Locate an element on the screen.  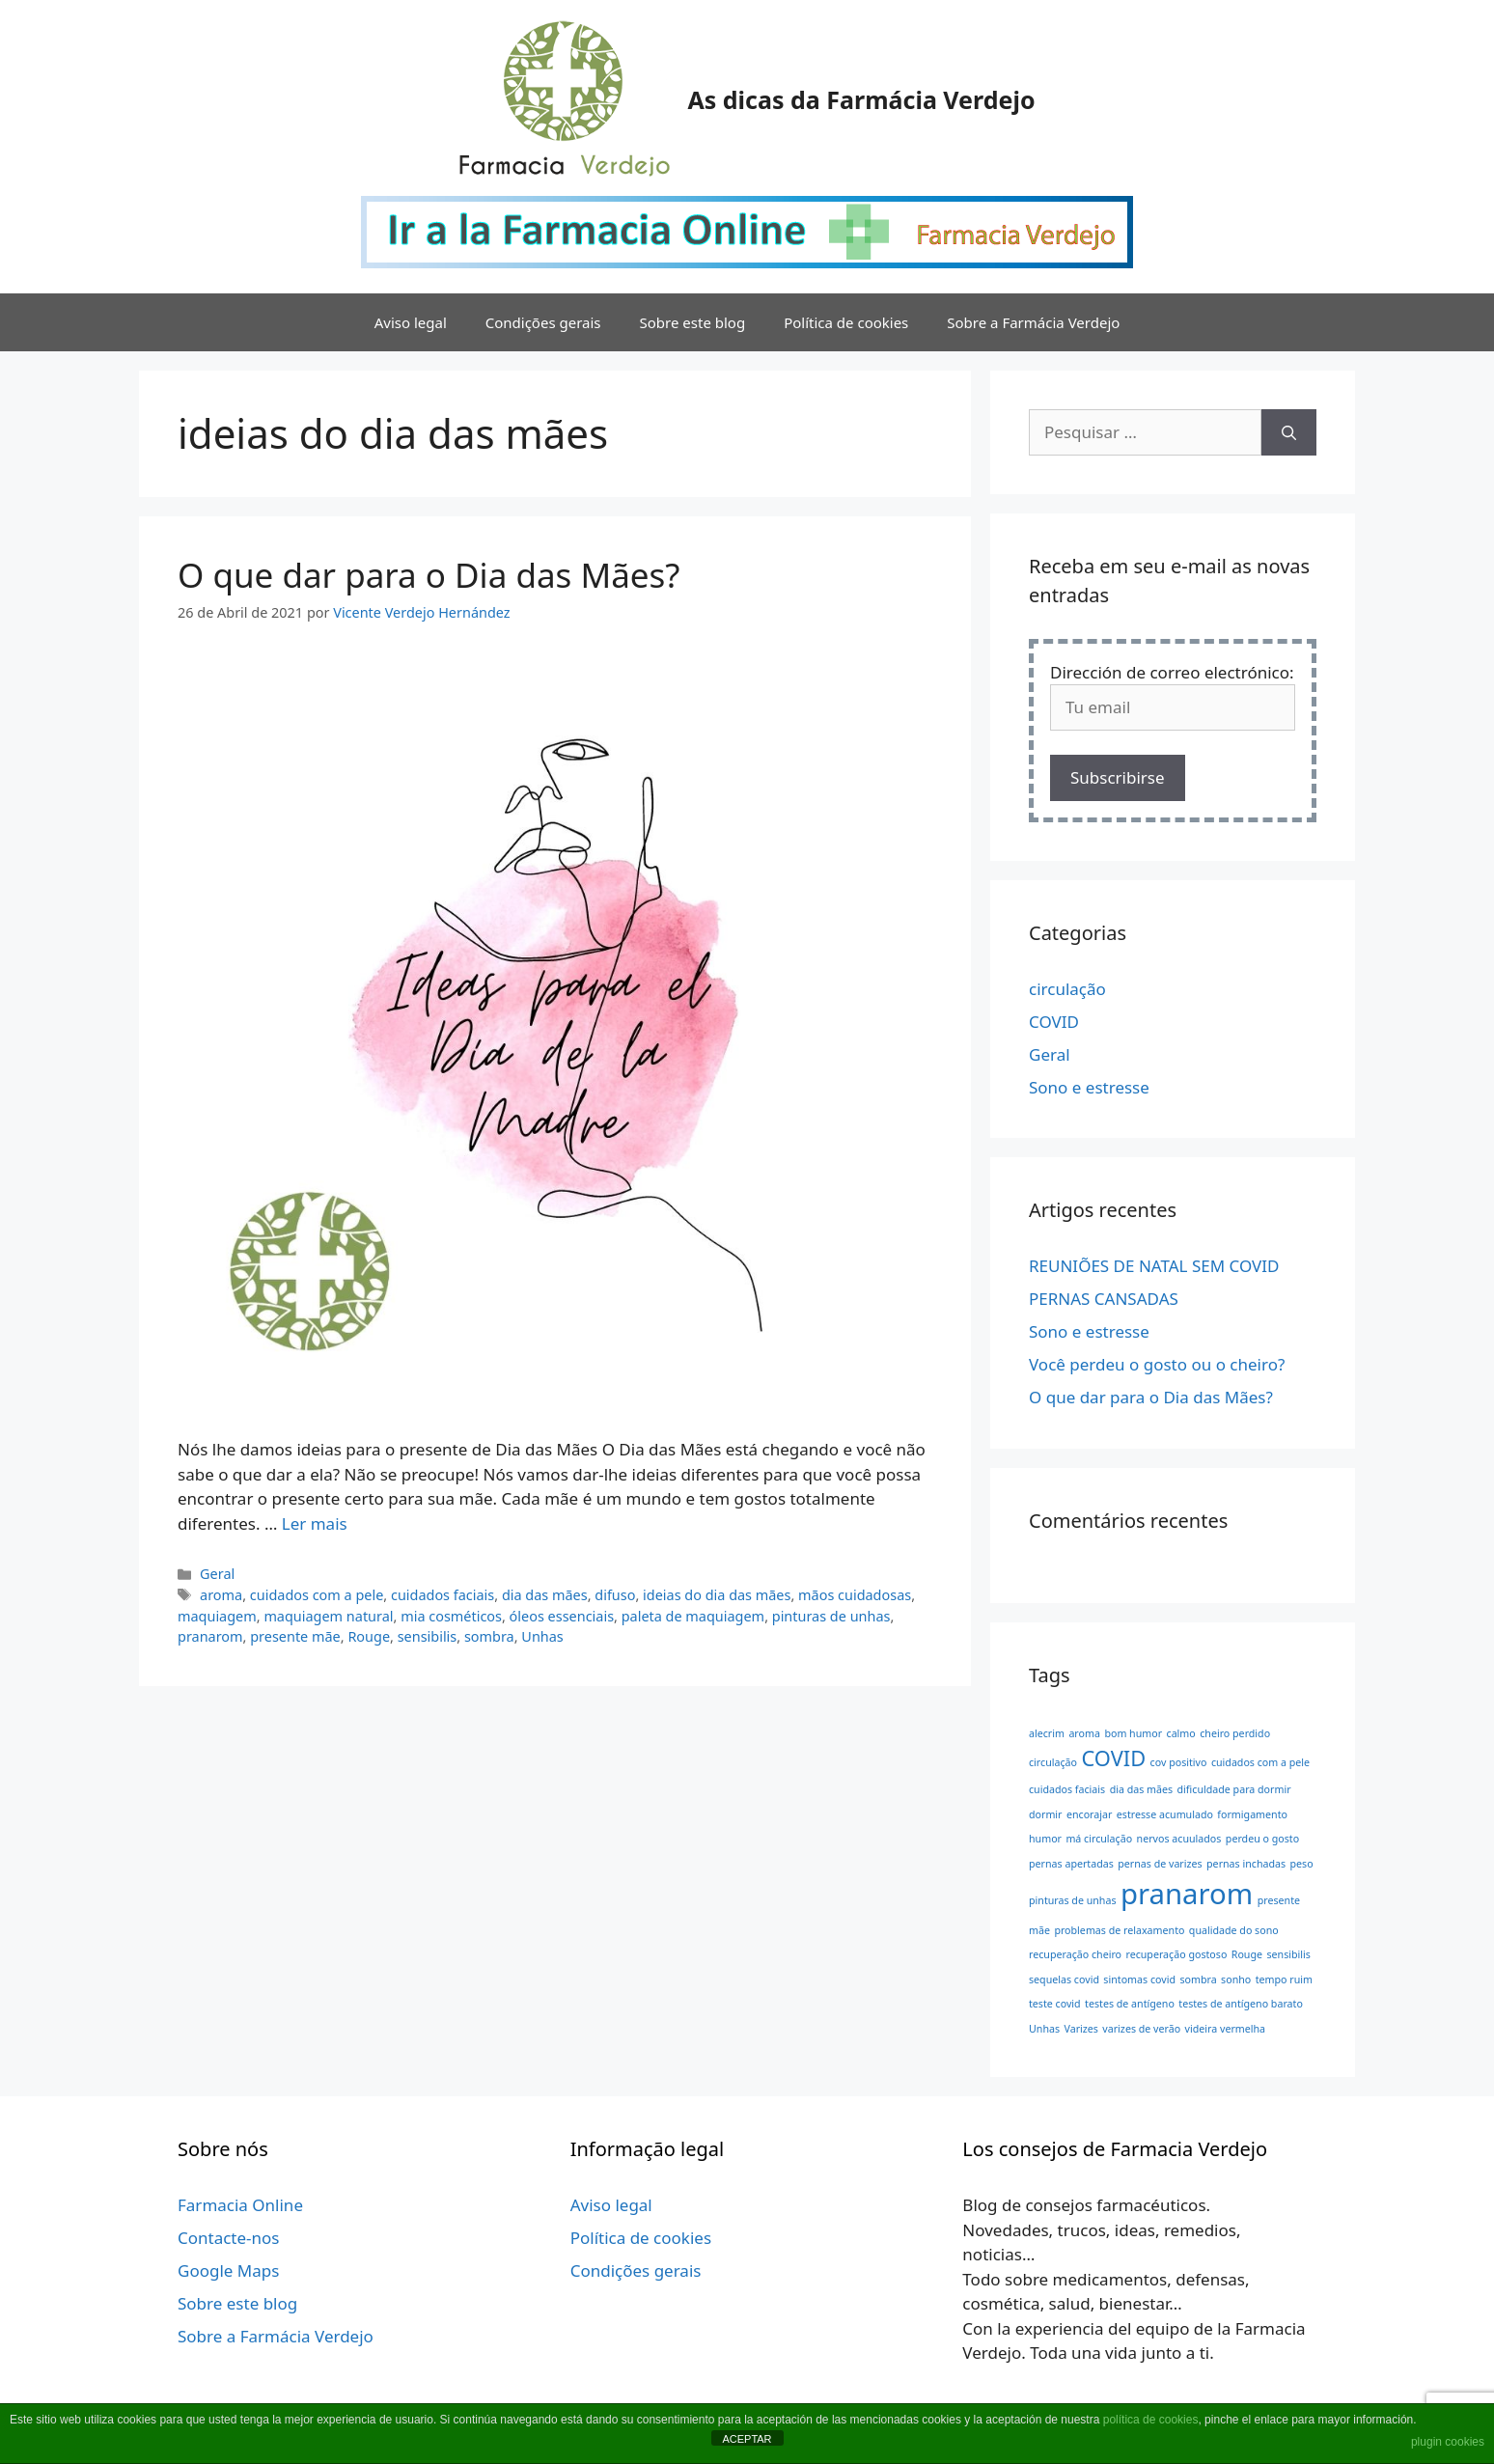
pinturas de unhas [pinturas de unhas (1 item)] is located at coordinates (1073, 1900).